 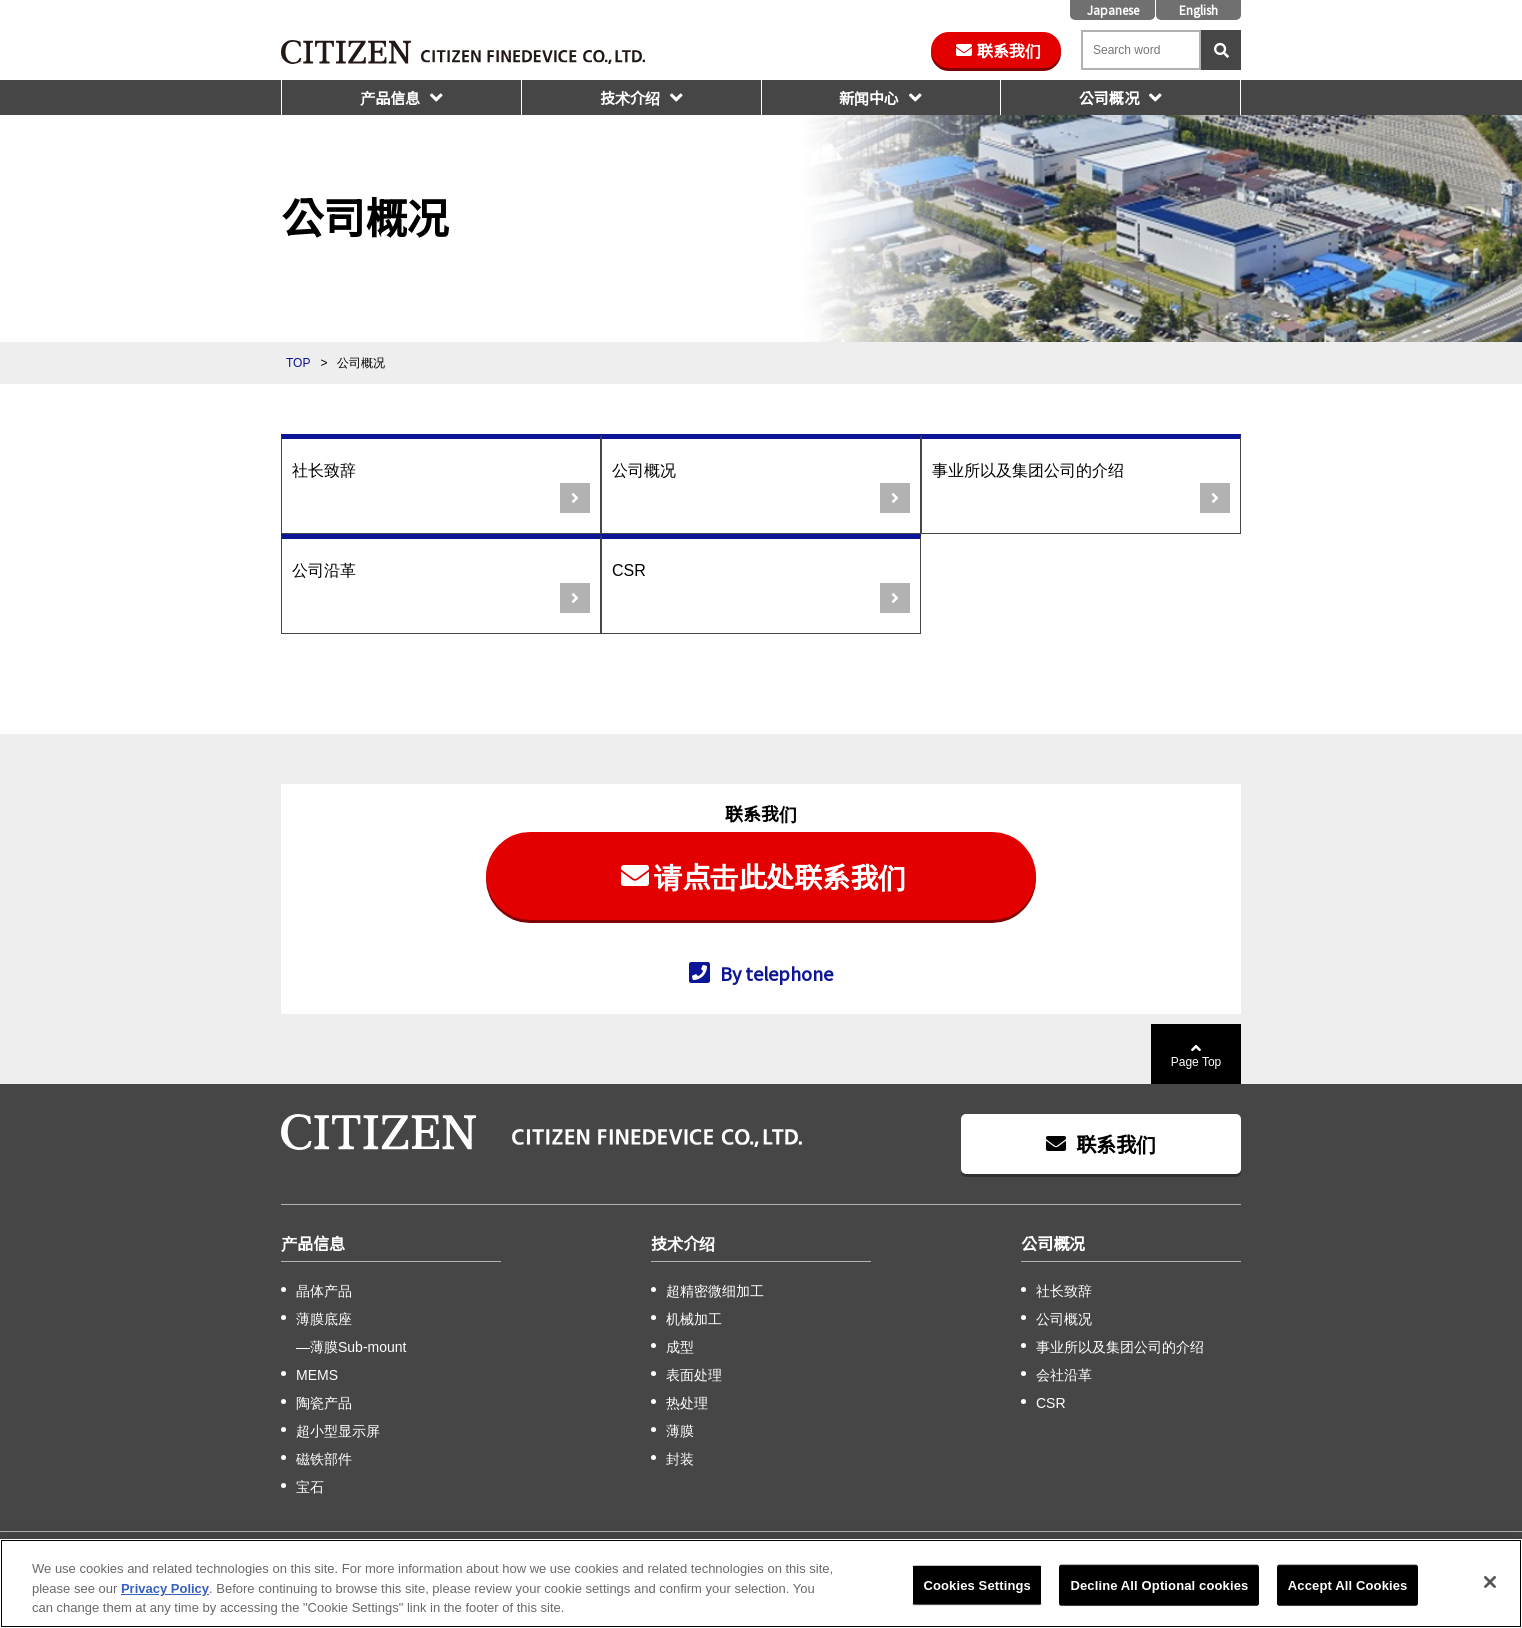 What do you see at coordinates (687, 1403) in the screenshot?
I see `热处理` at bounding box center [687, 1403].